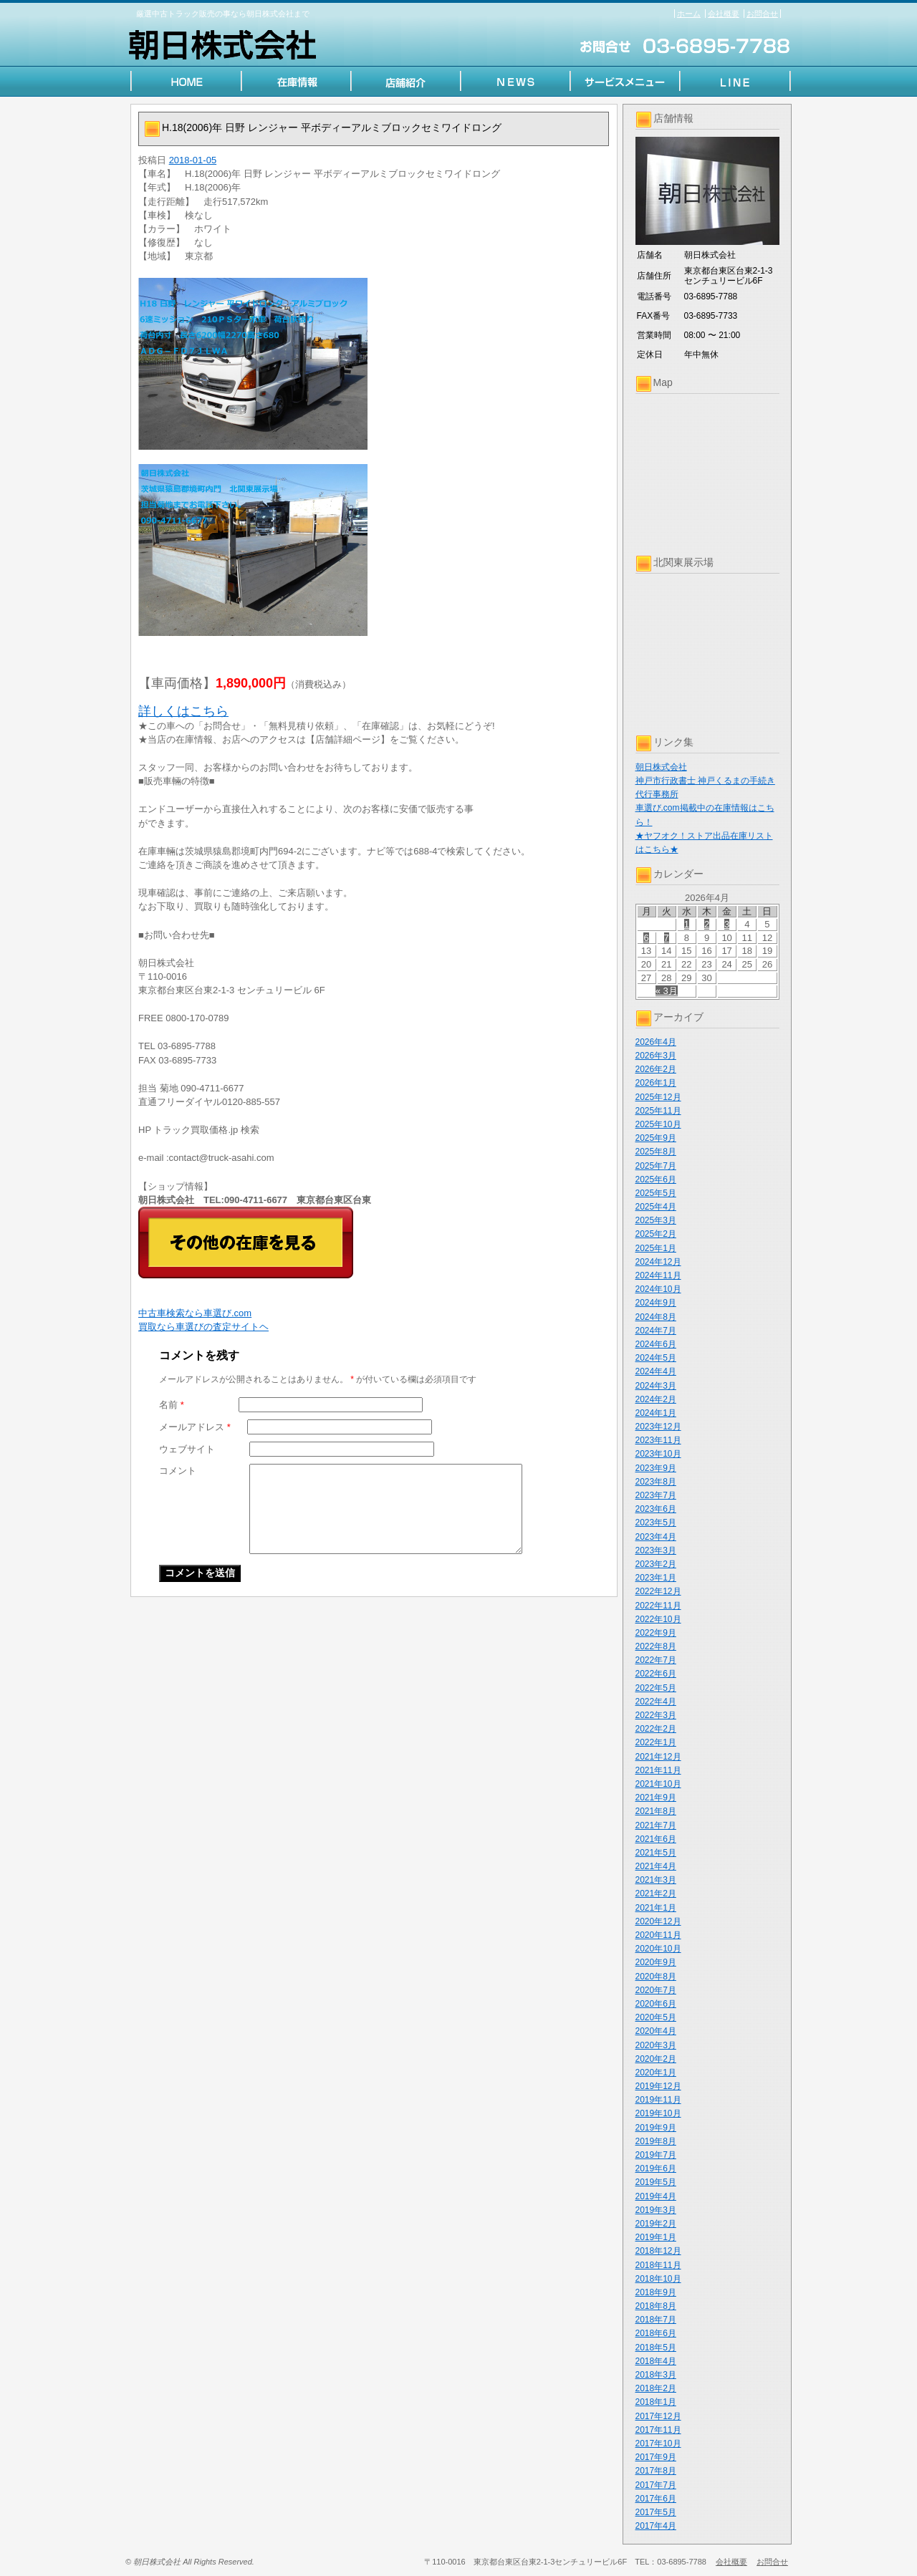 This screenshot has width=917, height=2576. What do you see at coordinates (655, 1399) in the screenshot?
I see `2024年2月` at bounding box center [655, 1399].